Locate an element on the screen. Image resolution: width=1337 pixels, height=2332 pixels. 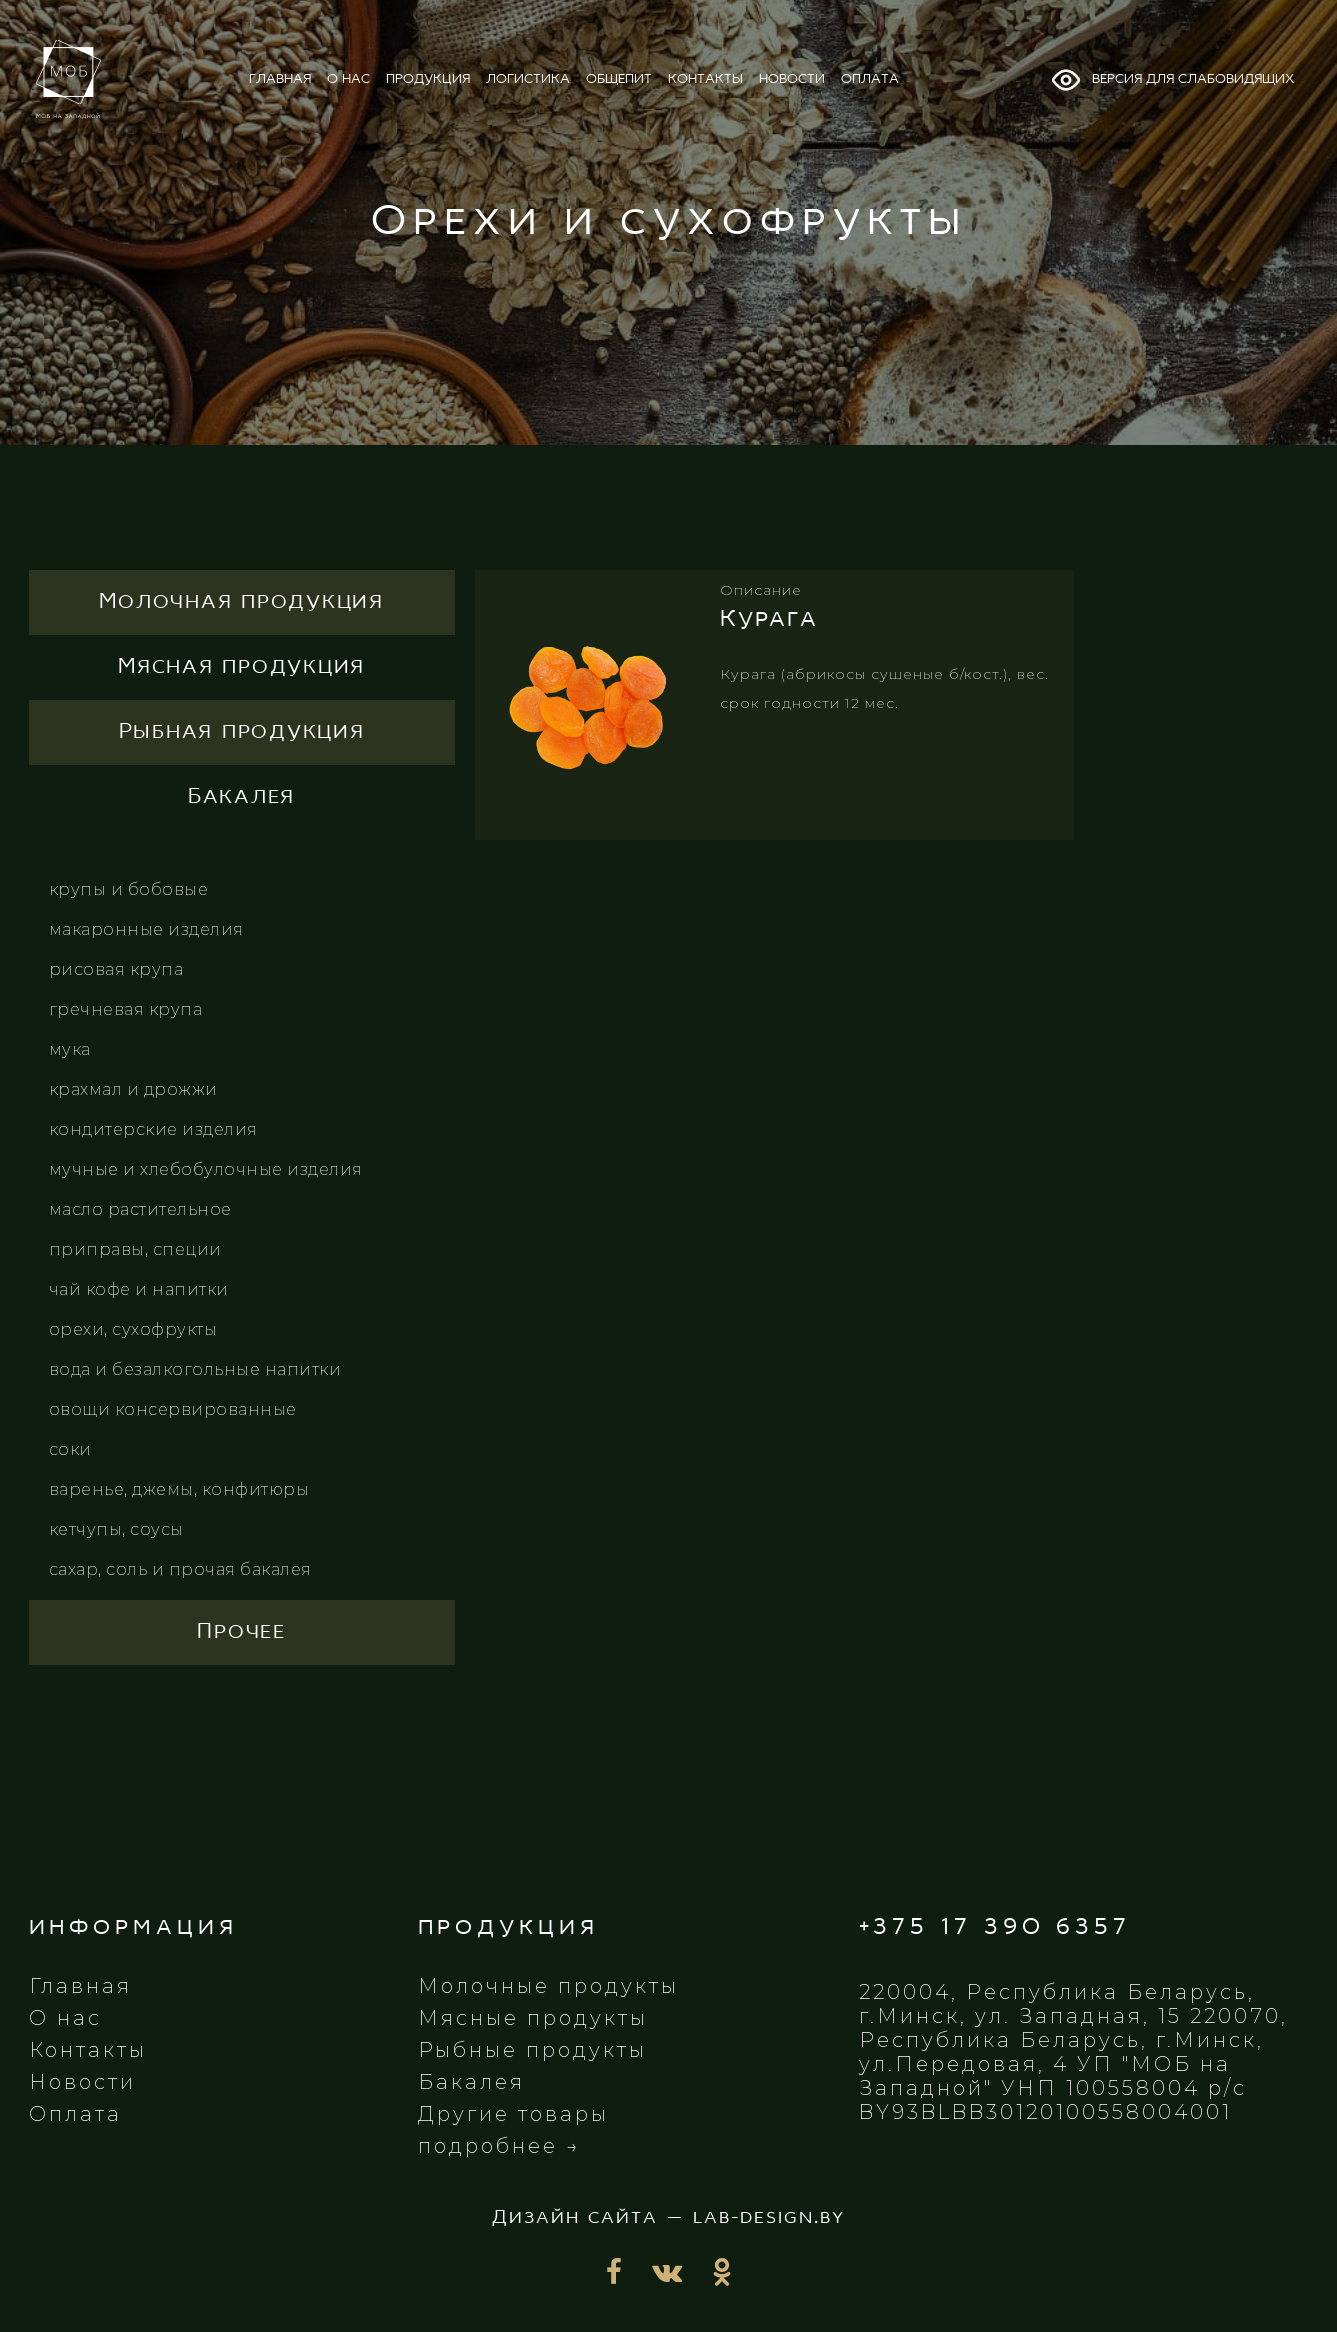
О нас is located at coordinates (65, 2018).